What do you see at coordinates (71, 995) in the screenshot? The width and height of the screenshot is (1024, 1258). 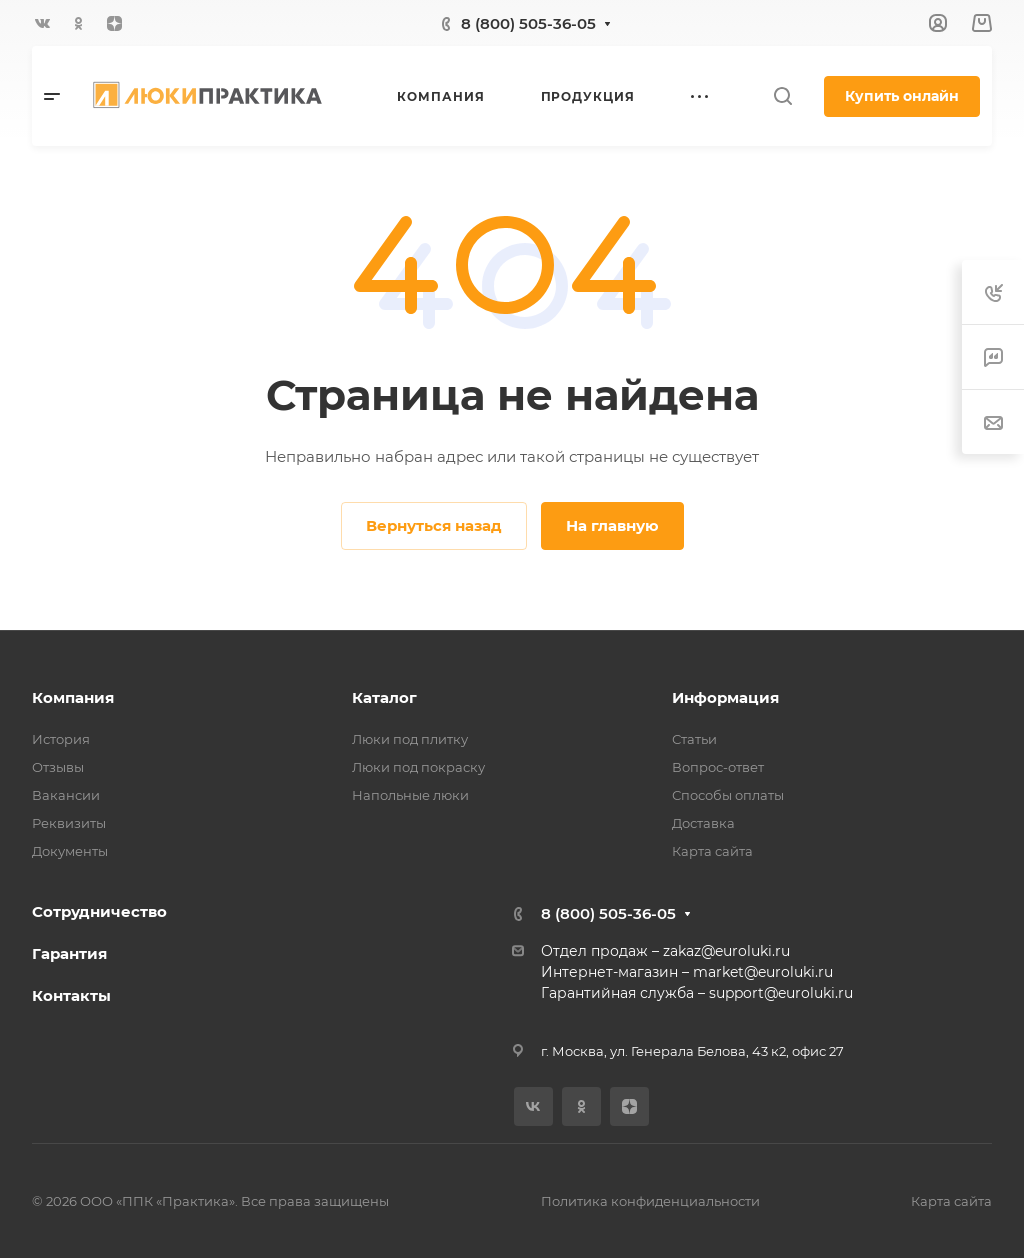 I see `Контакты` at bounding box center [71, 995].